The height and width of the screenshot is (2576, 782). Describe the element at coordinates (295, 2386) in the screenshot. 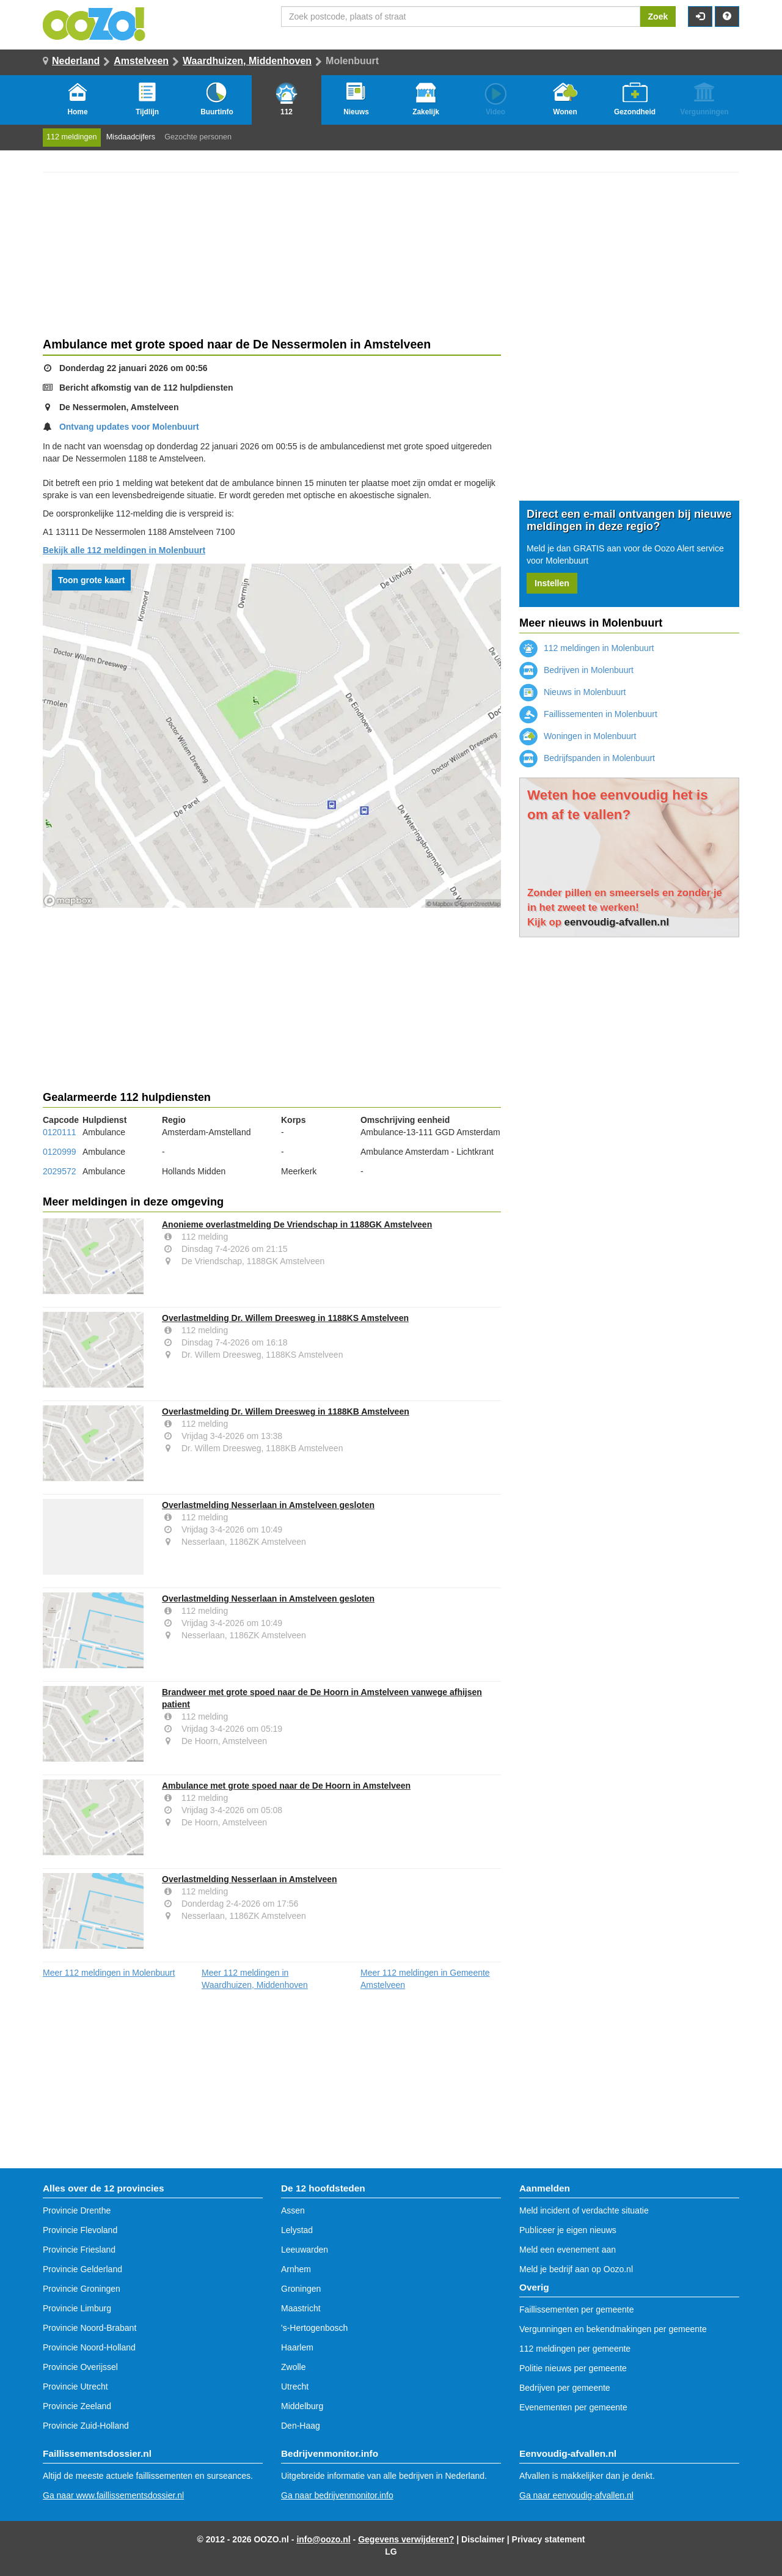

I see `Utrecht` at that location.